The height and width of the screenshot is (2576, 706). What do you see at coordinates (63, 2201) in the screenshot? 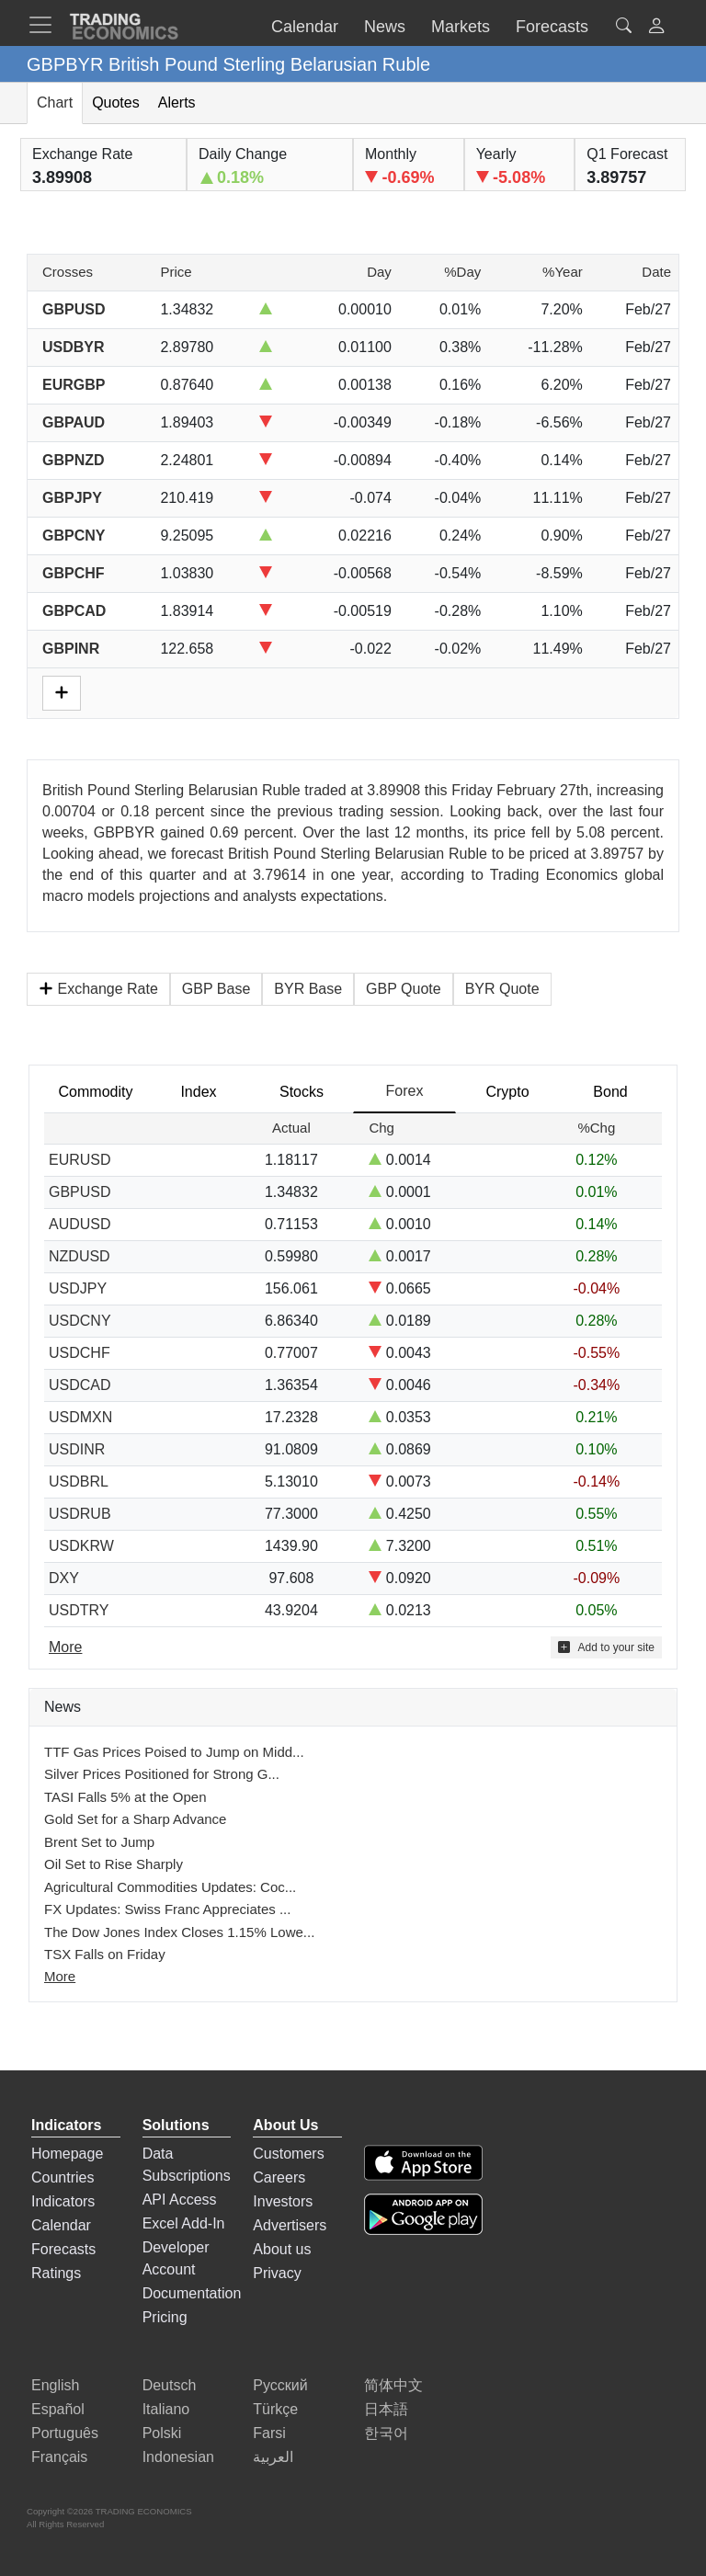
I see `Indicators` at bounding box center [63, 2201].